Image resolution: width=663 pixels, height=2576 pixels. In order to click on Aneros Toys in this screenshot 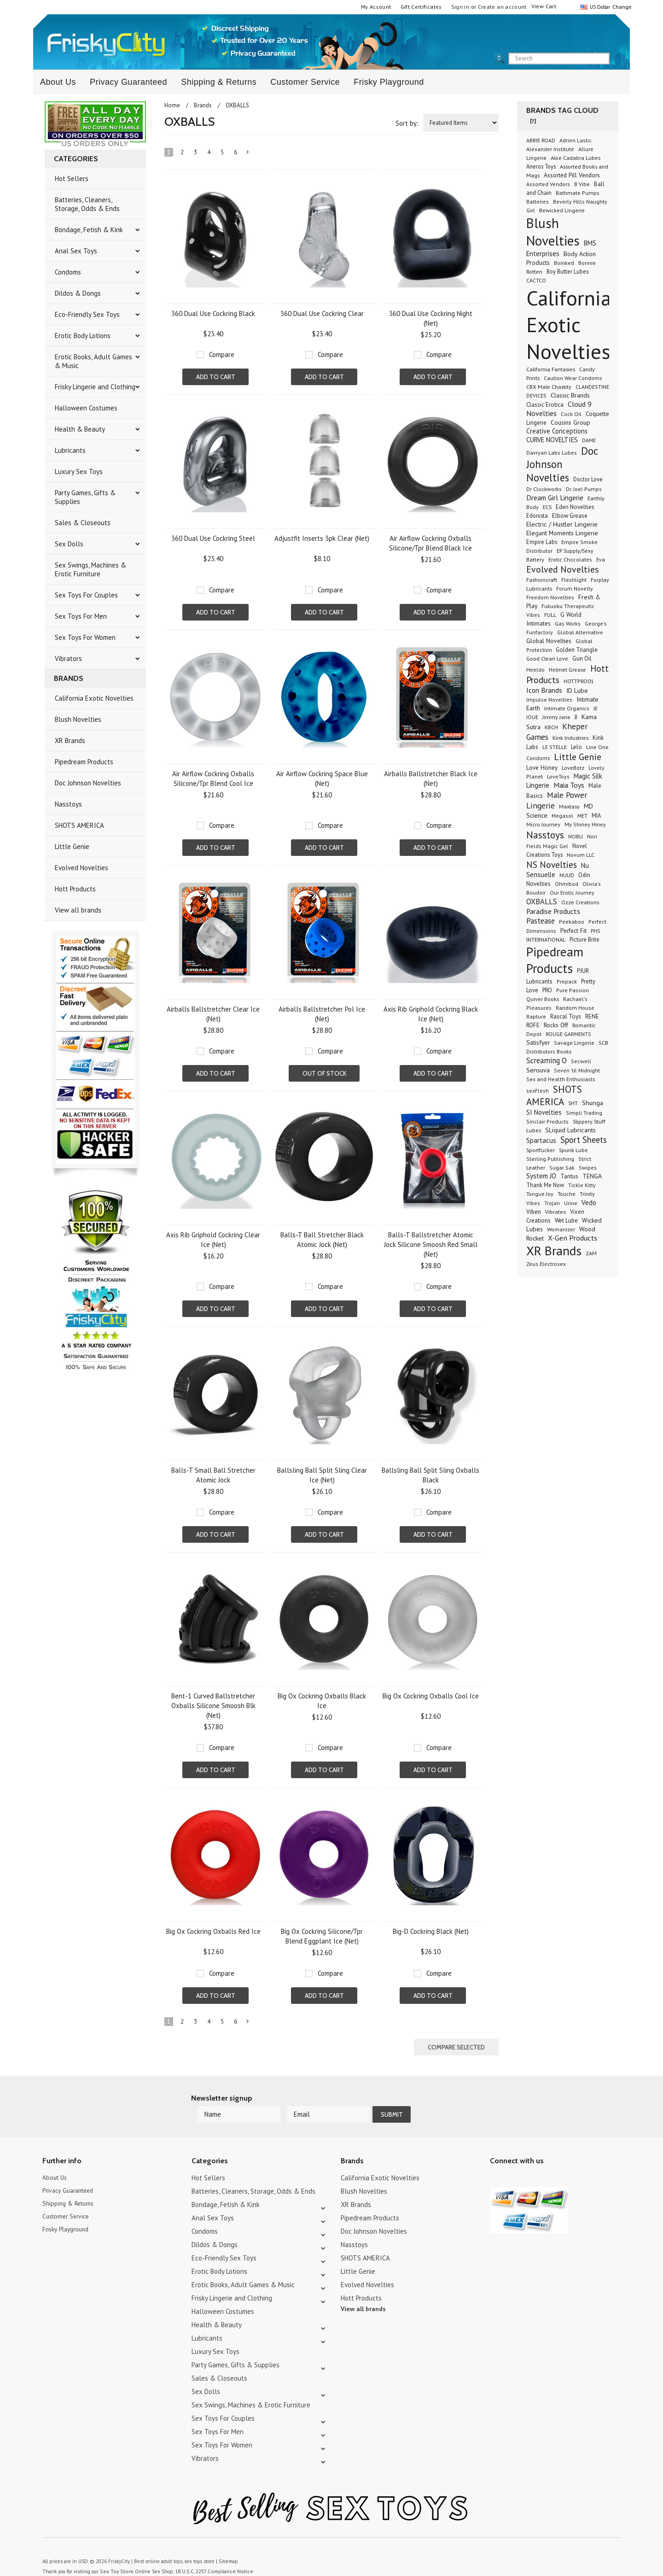, I will do `click(541, 166)`.